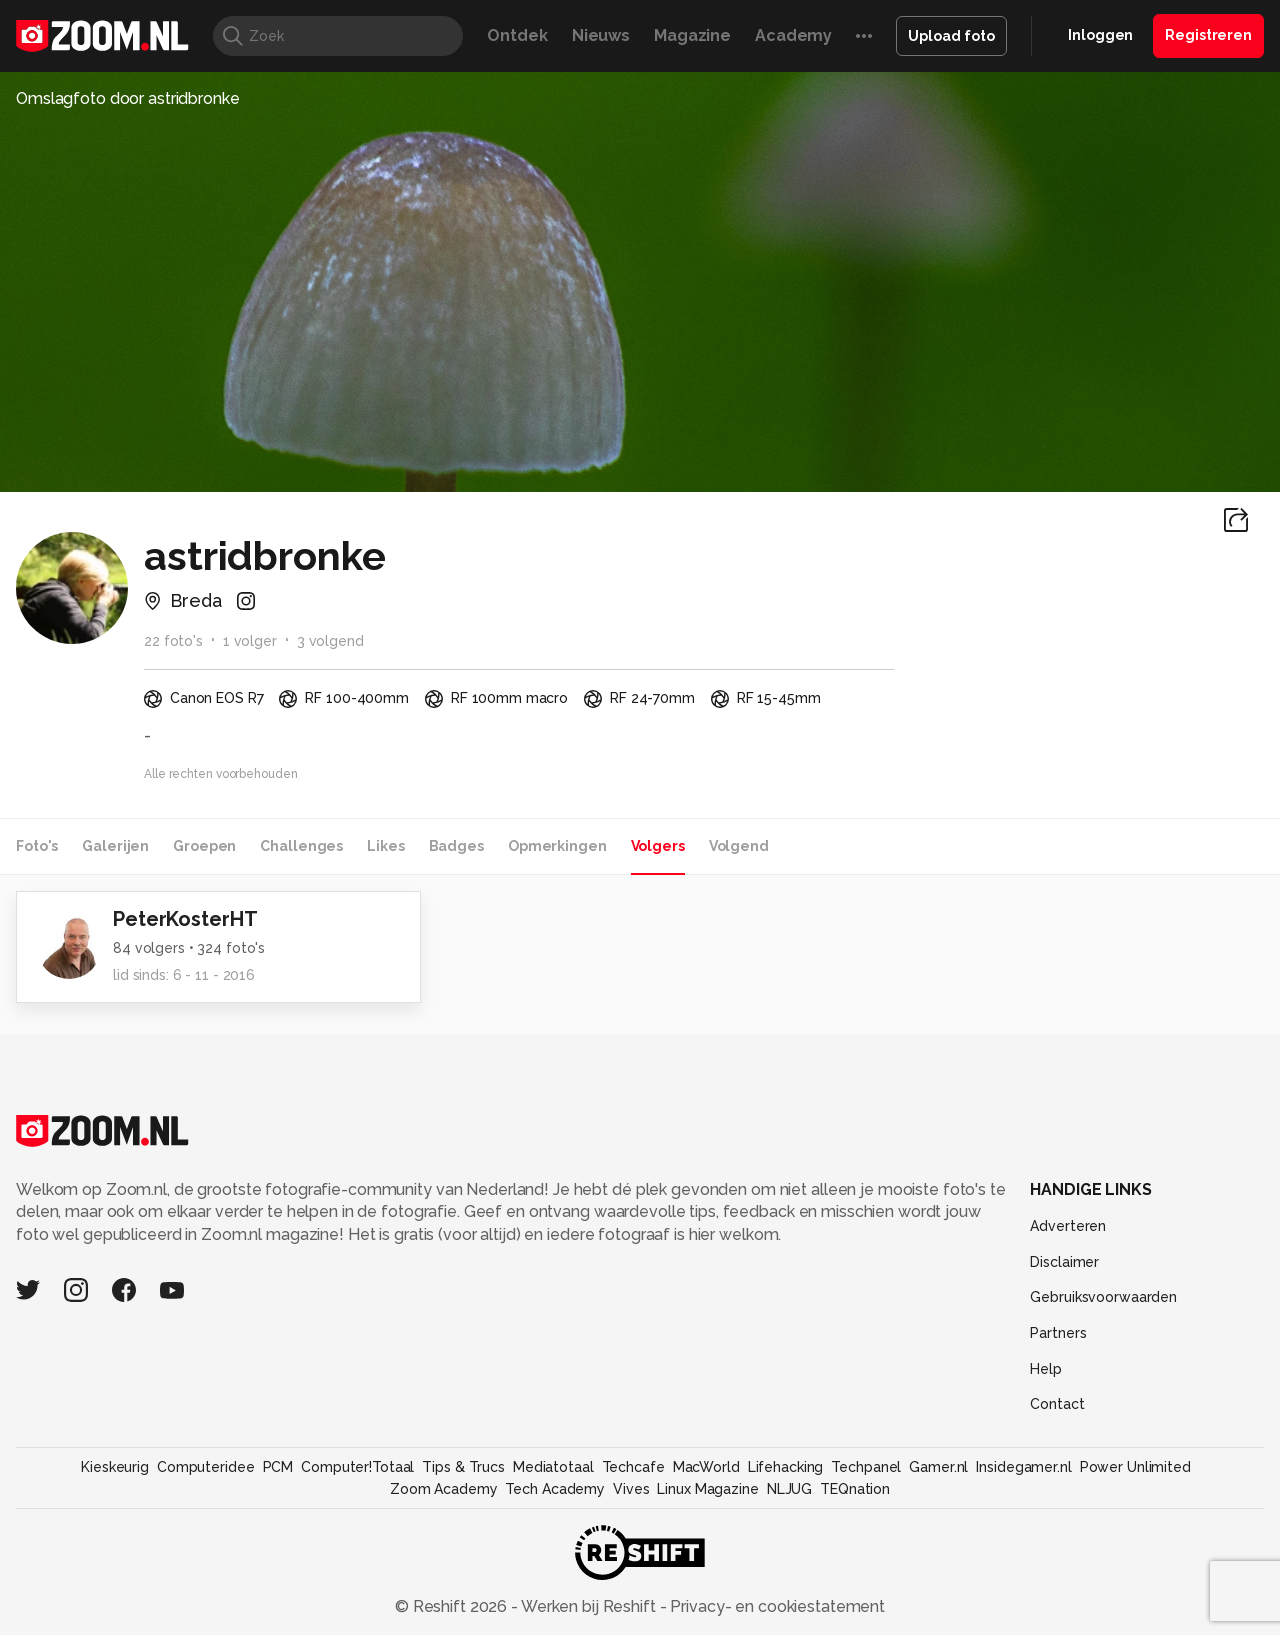 The width and height of the screenshot is (1280, 1635). I want to click on Gamer.nl, so click(938, 1467).